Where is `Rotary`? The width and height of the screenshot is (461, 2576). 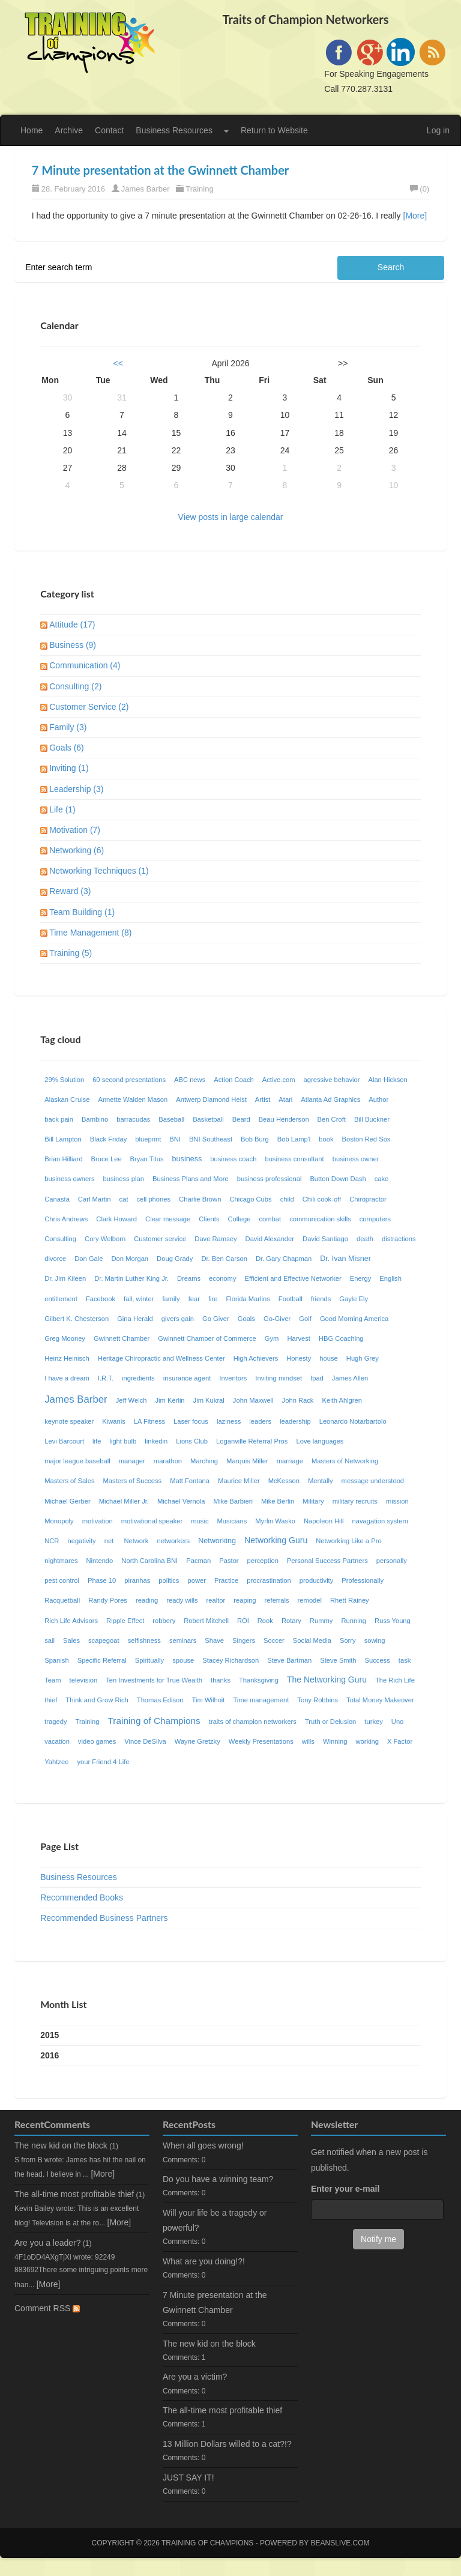 Rotary is located at coordinates (291, 1620).